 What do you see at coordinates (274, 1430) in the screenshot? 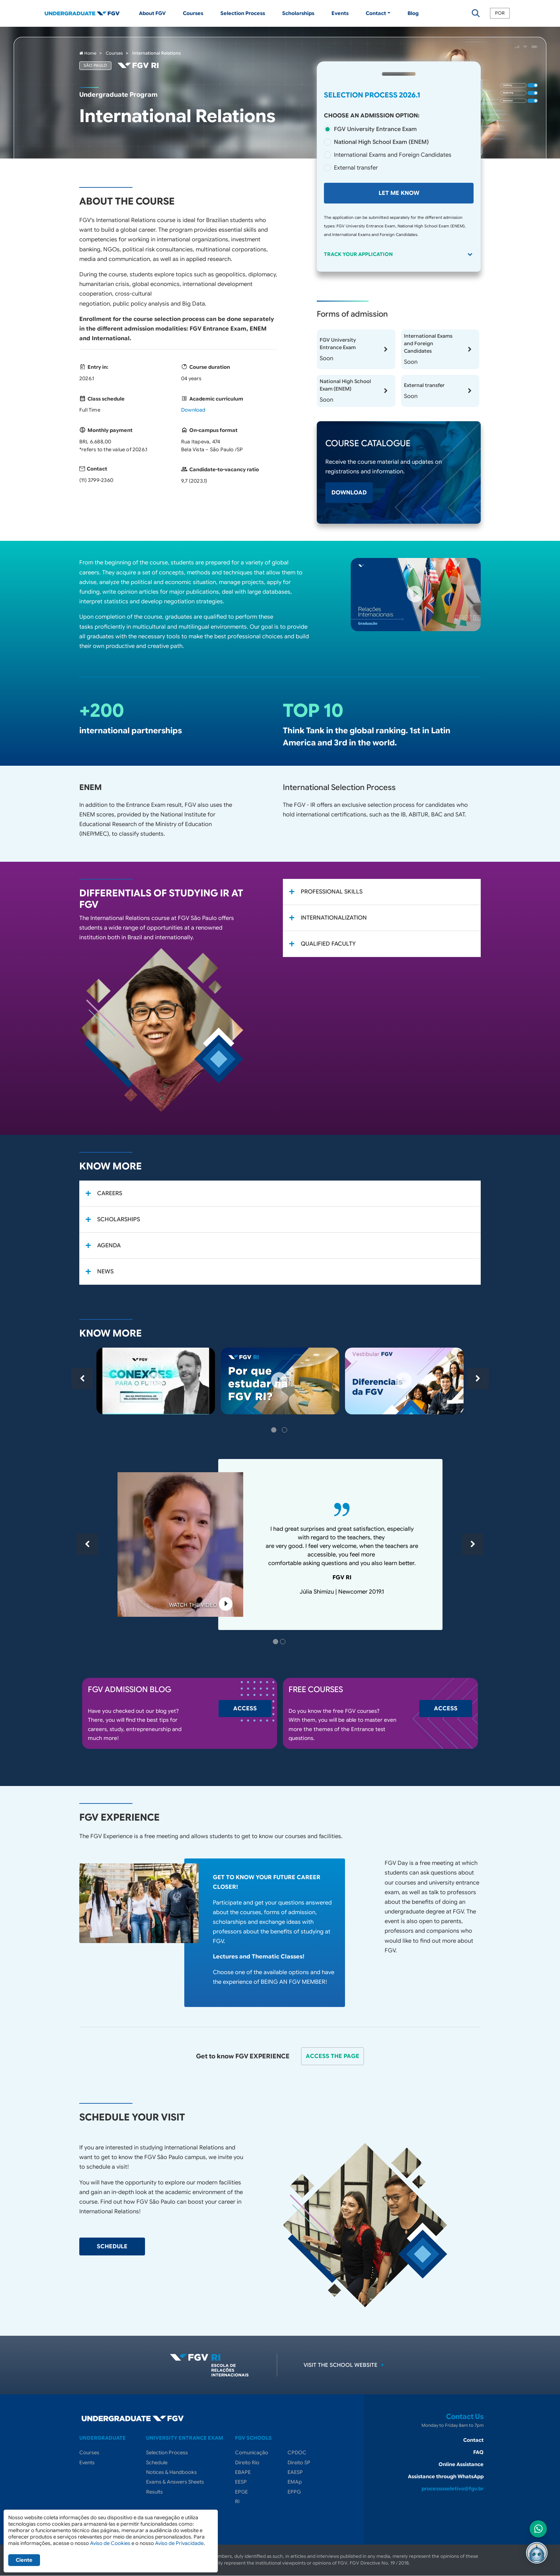
I see `1 [tab]` at bounding box center [274, 1430].